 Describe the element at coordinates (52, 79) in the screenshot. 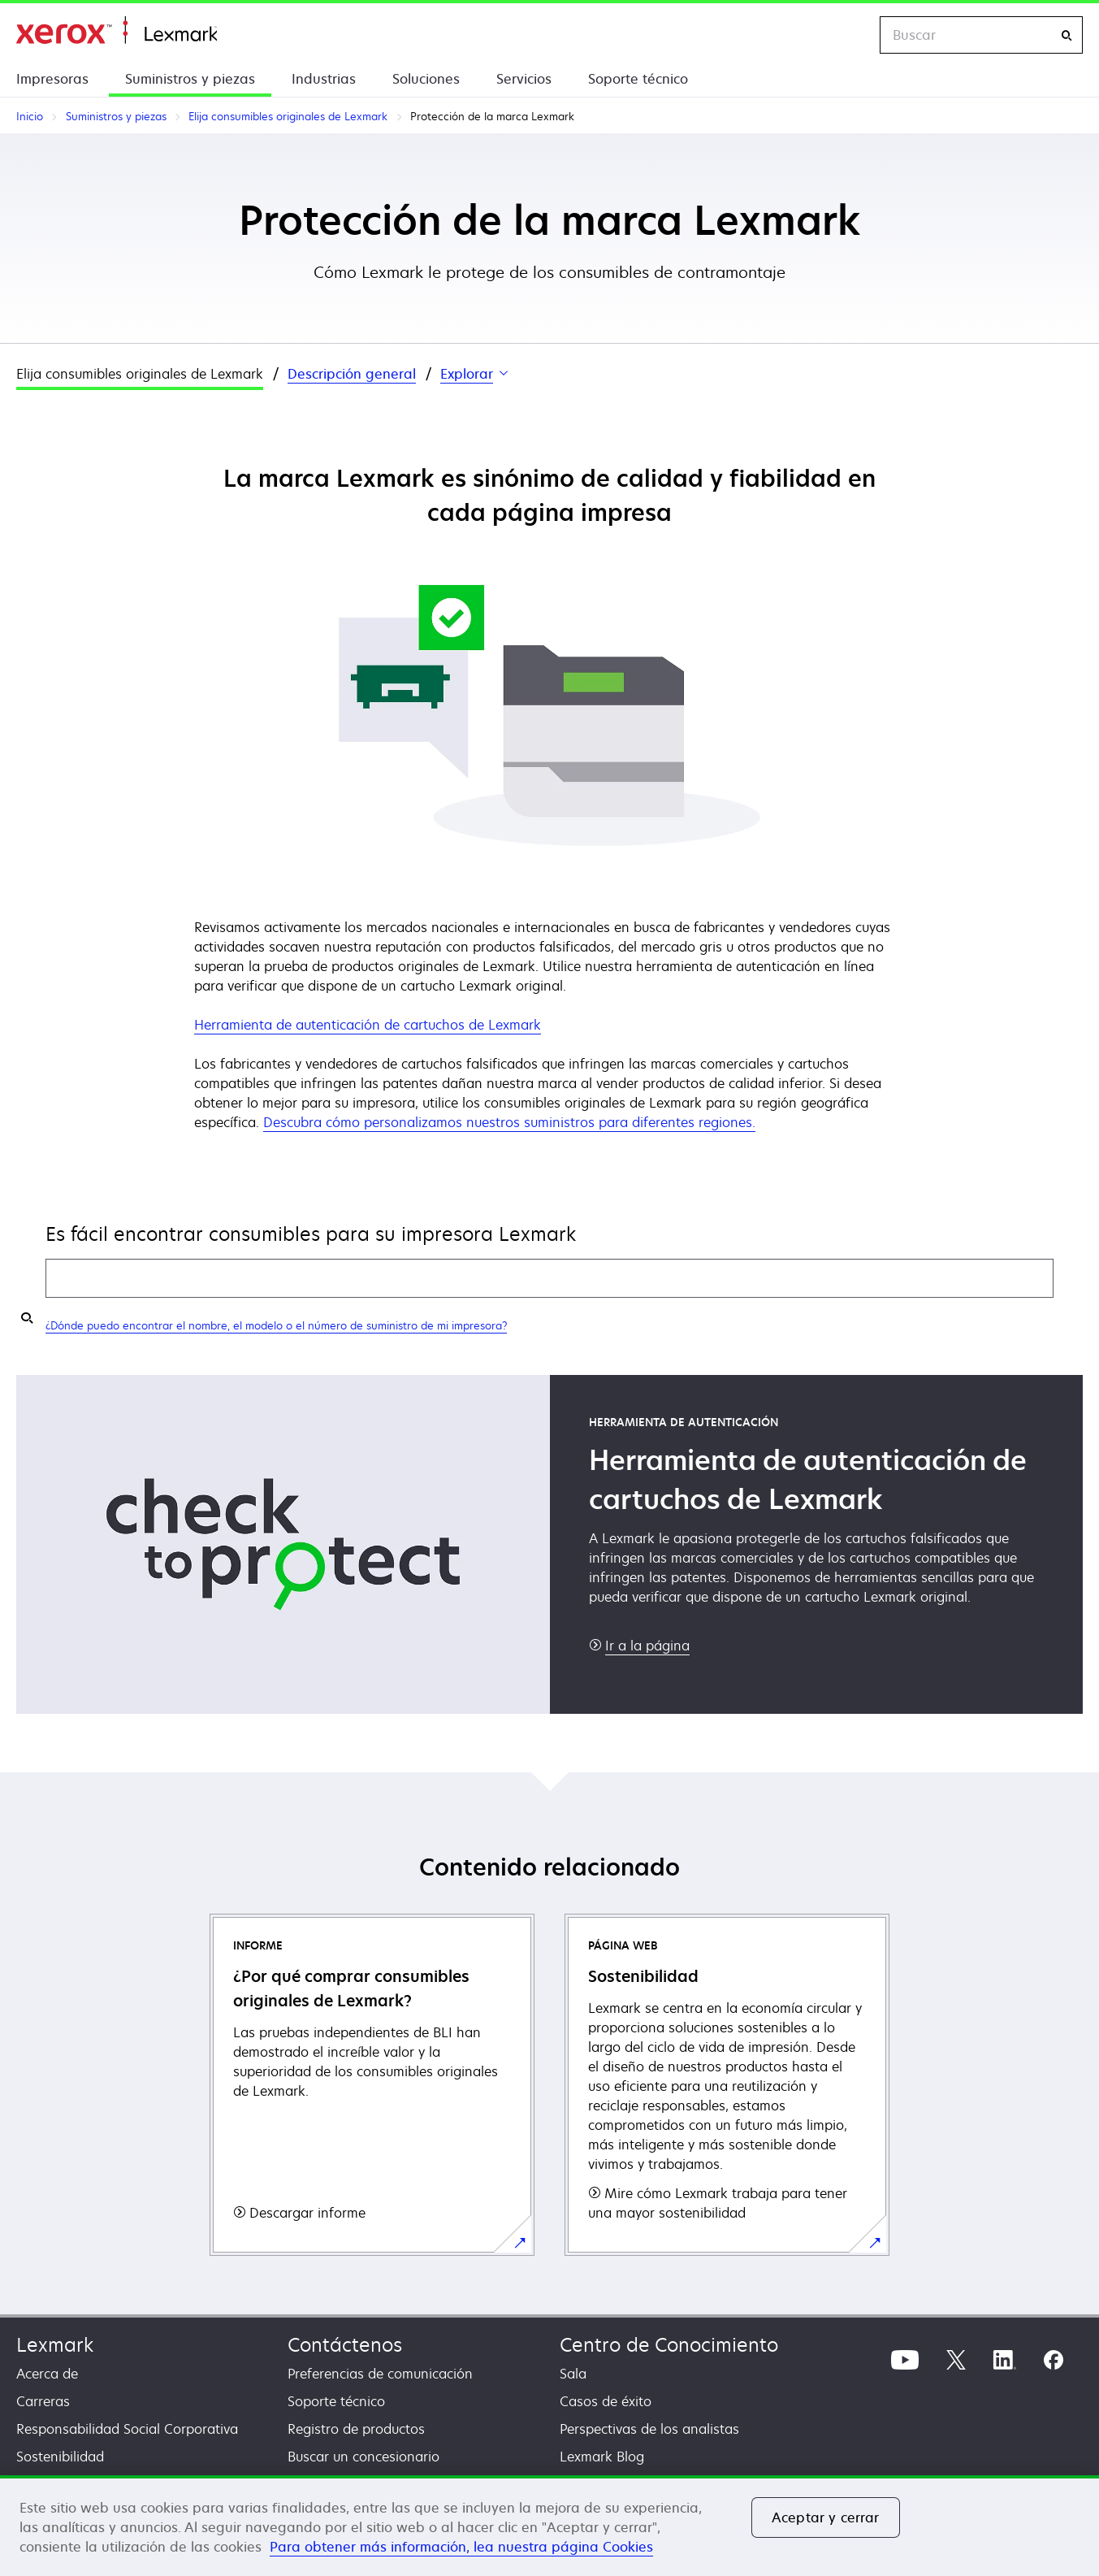

I see `Impresoras` at that location.